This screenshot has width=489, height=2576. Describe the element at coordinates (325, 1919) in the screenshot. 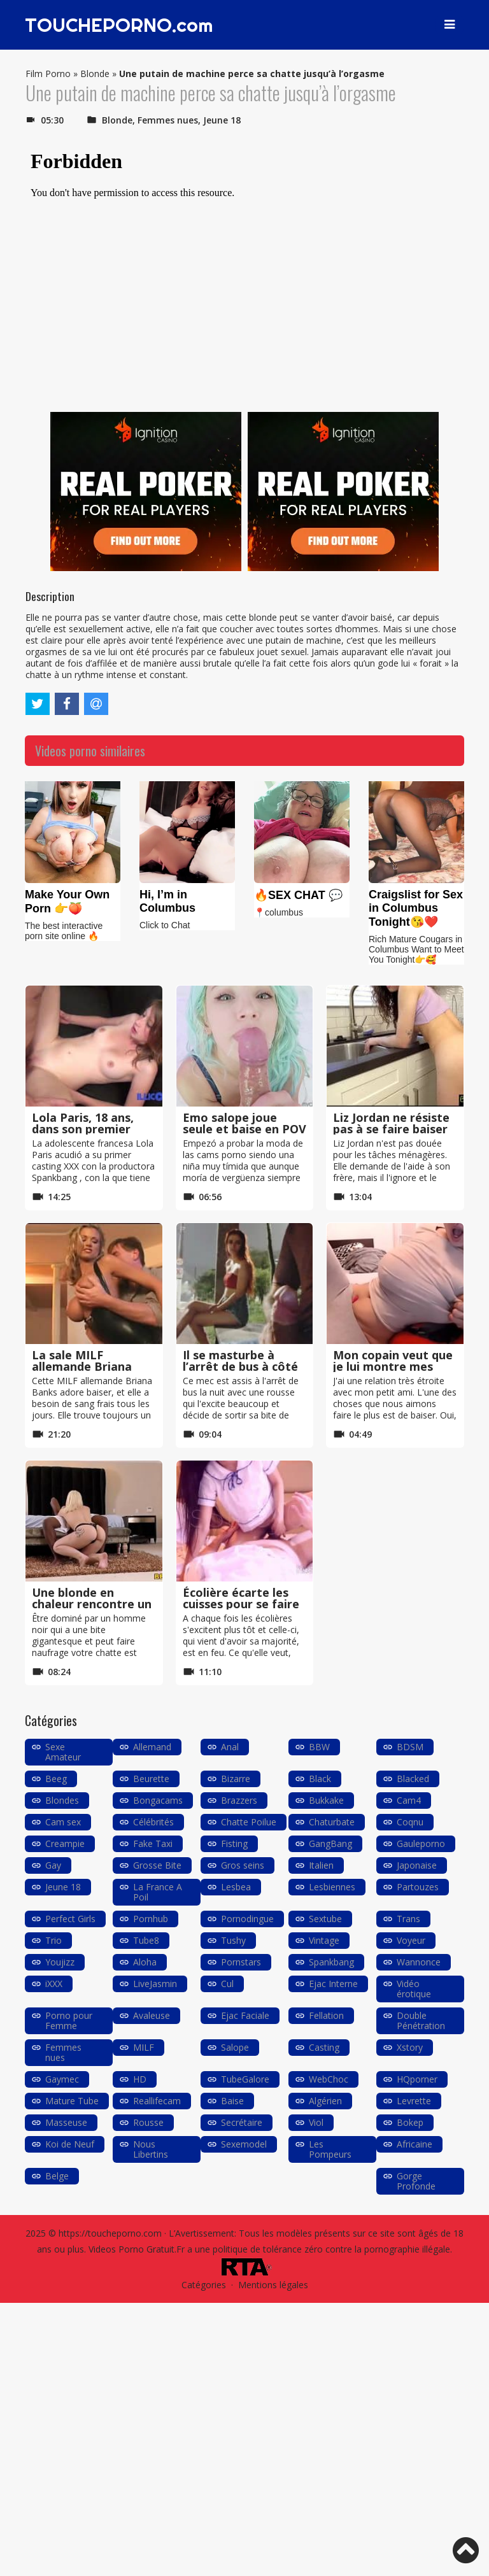

I see `Sextube` at that location.